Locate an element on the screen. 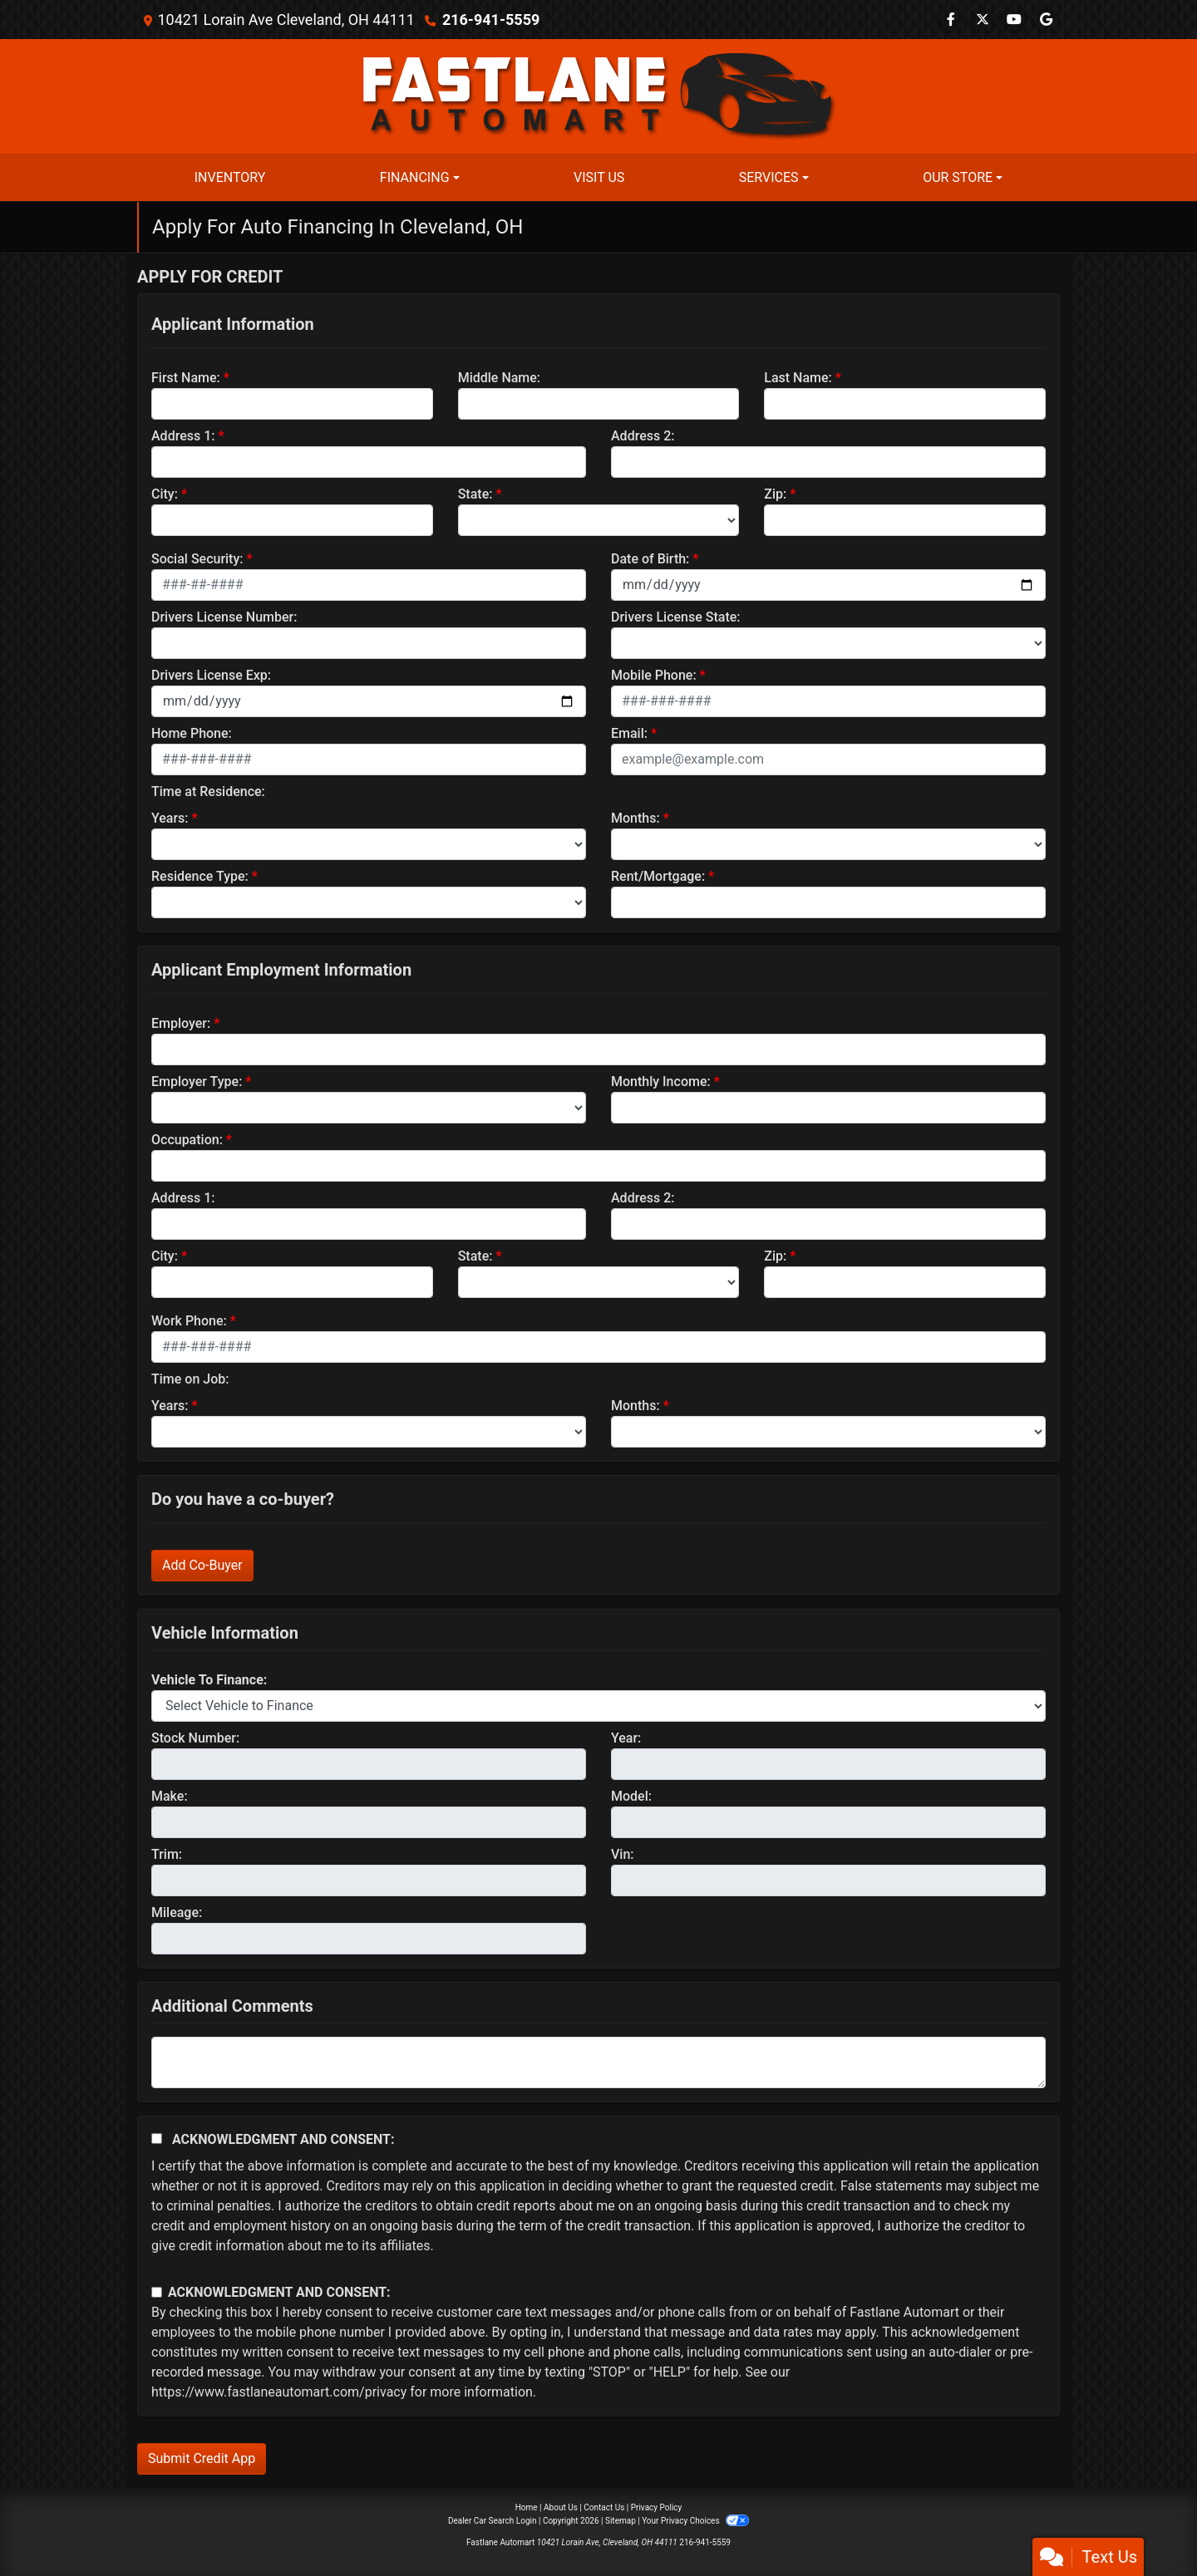  Trim: is located at coordinates (166, 1854).